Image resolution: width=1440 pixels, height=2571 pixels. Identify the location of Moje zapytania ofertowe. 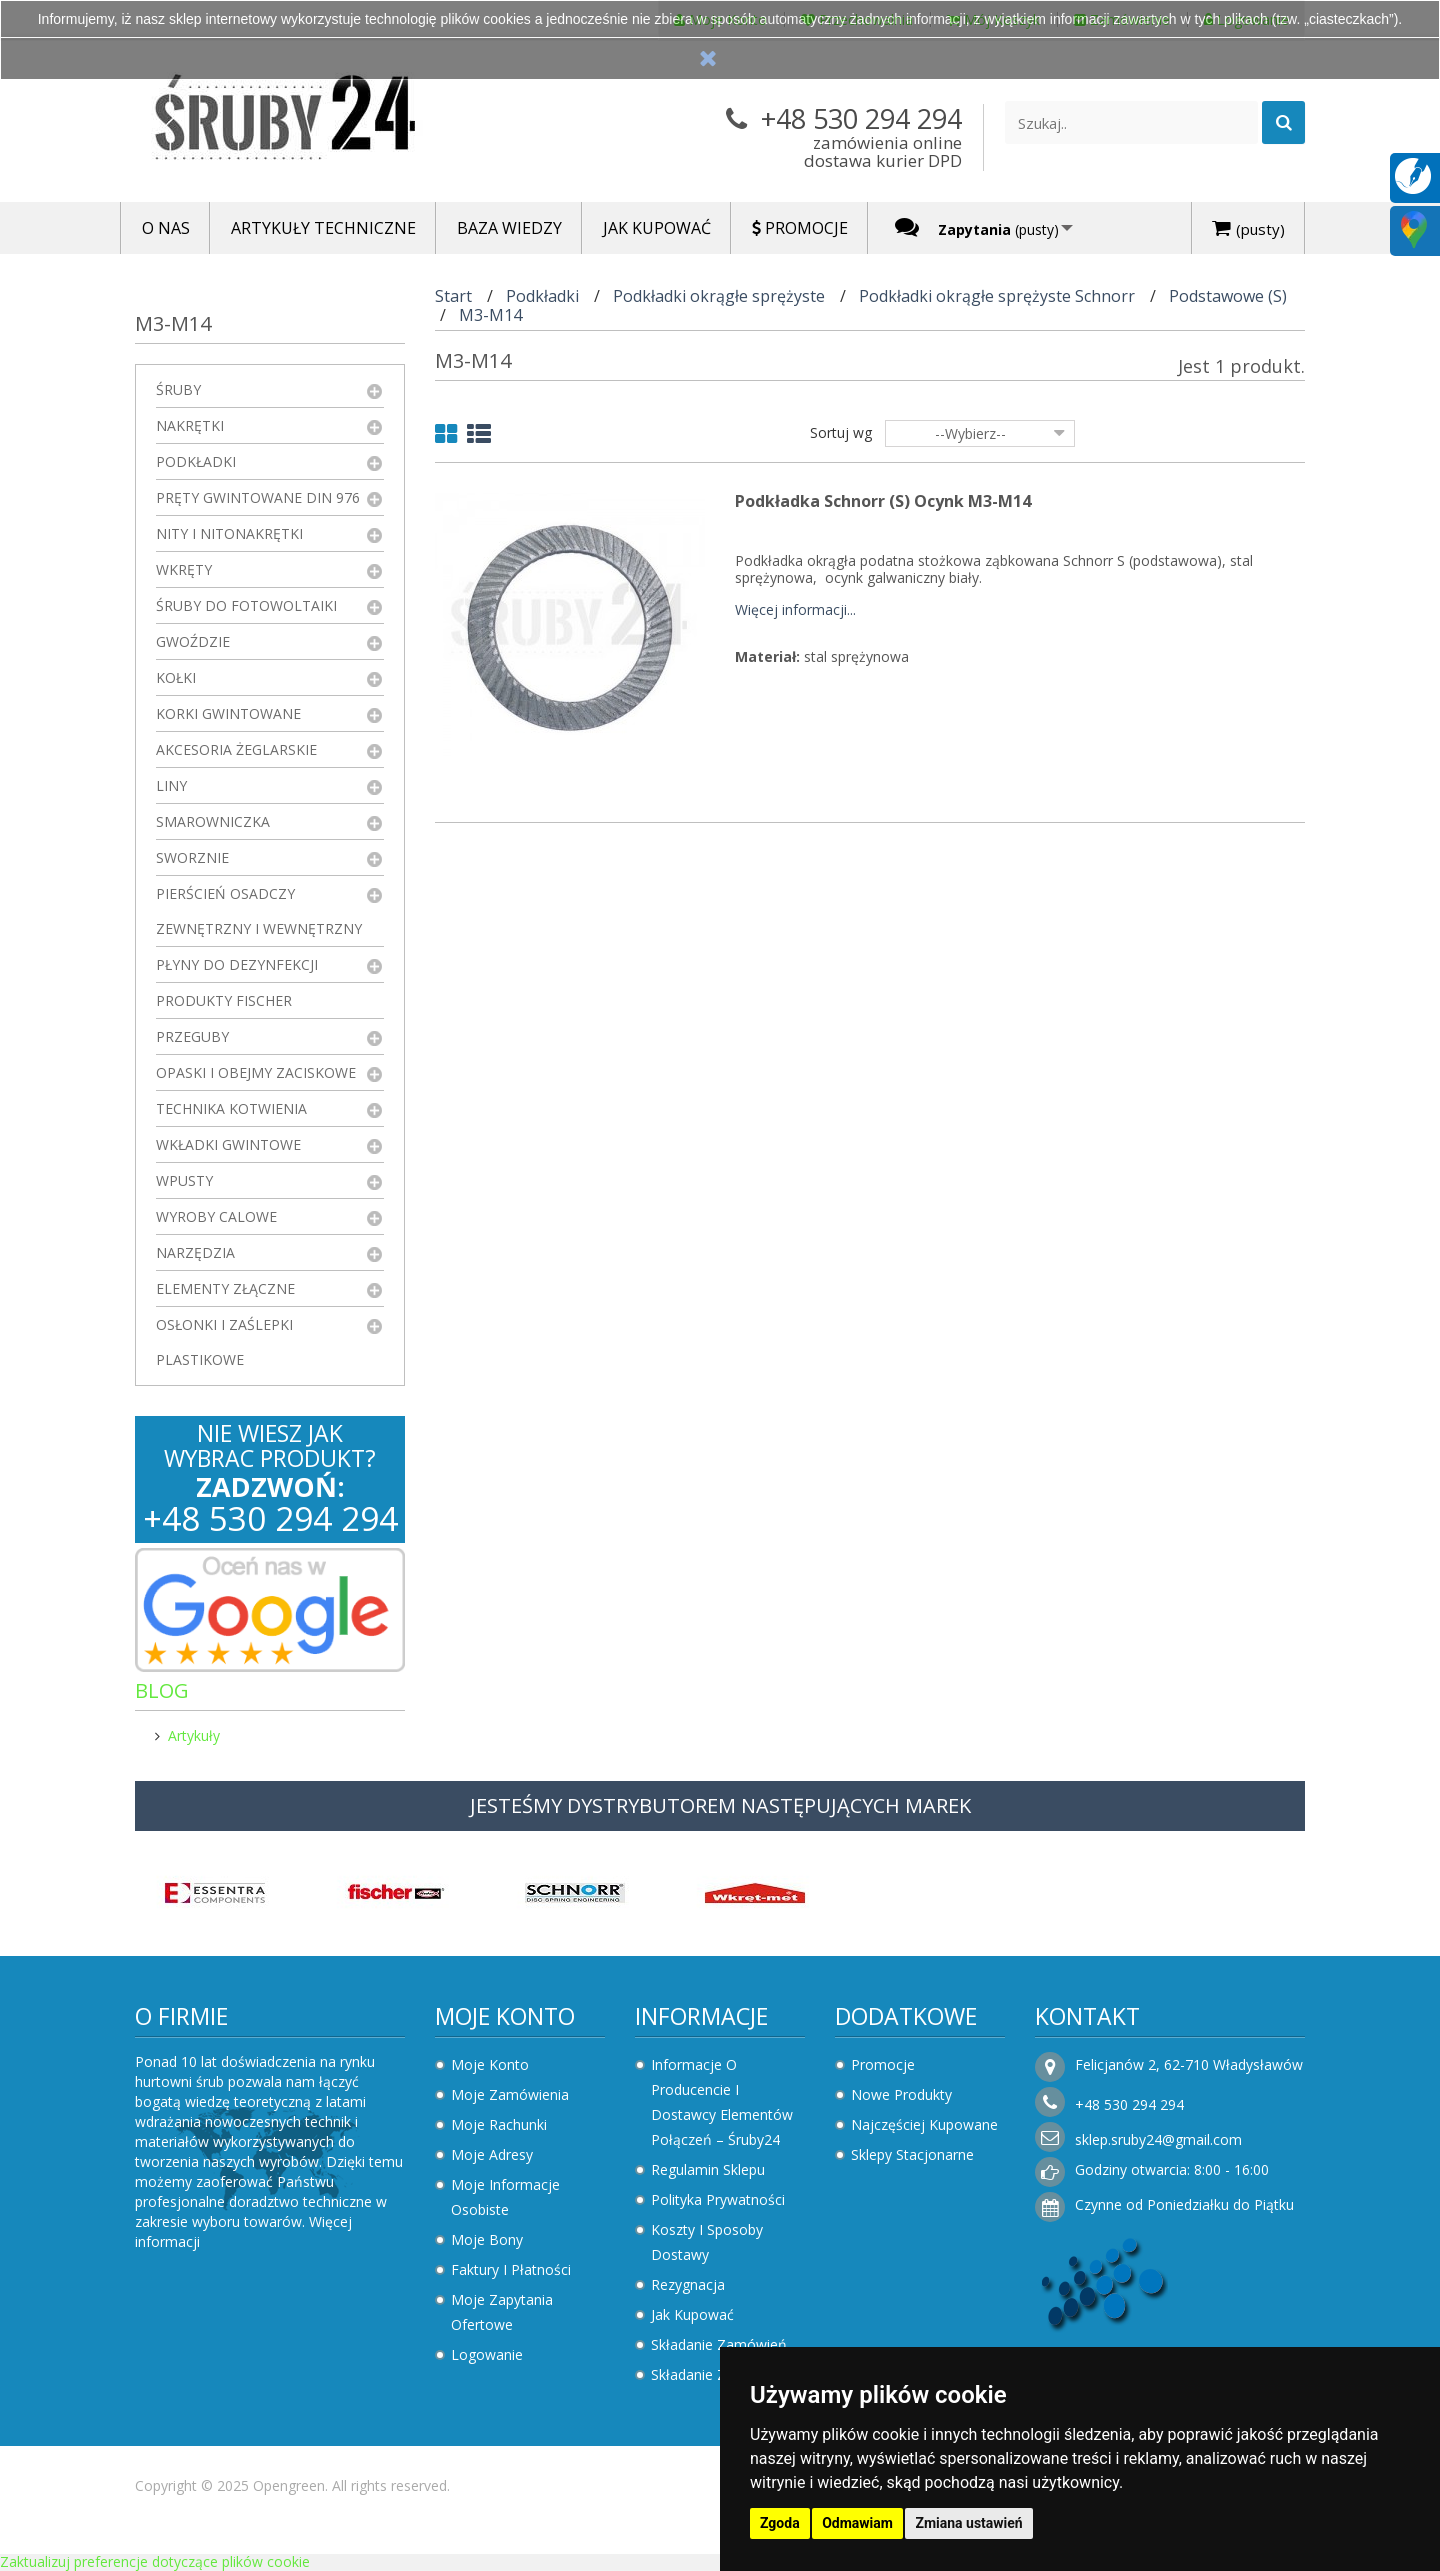
(502, 2312).